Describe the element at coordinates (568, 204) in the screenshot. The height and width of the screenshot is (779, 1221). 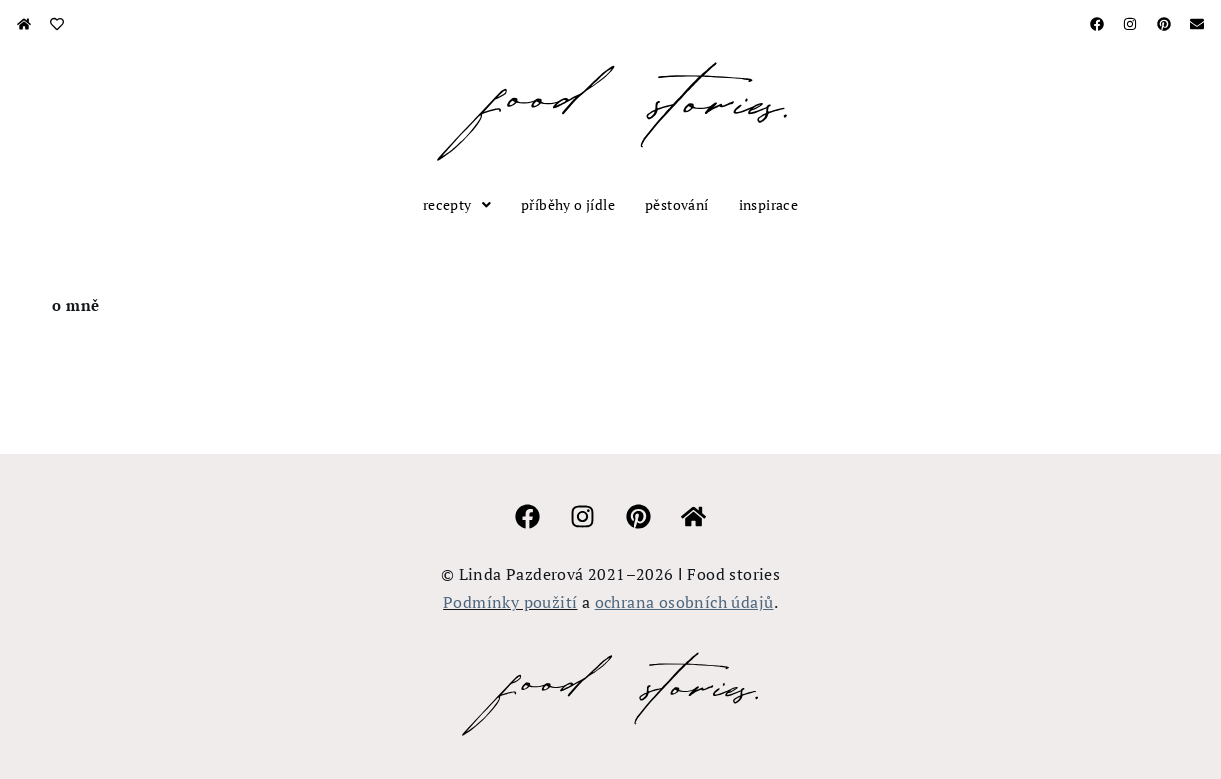
I see `příběhy o jídle` at that location.